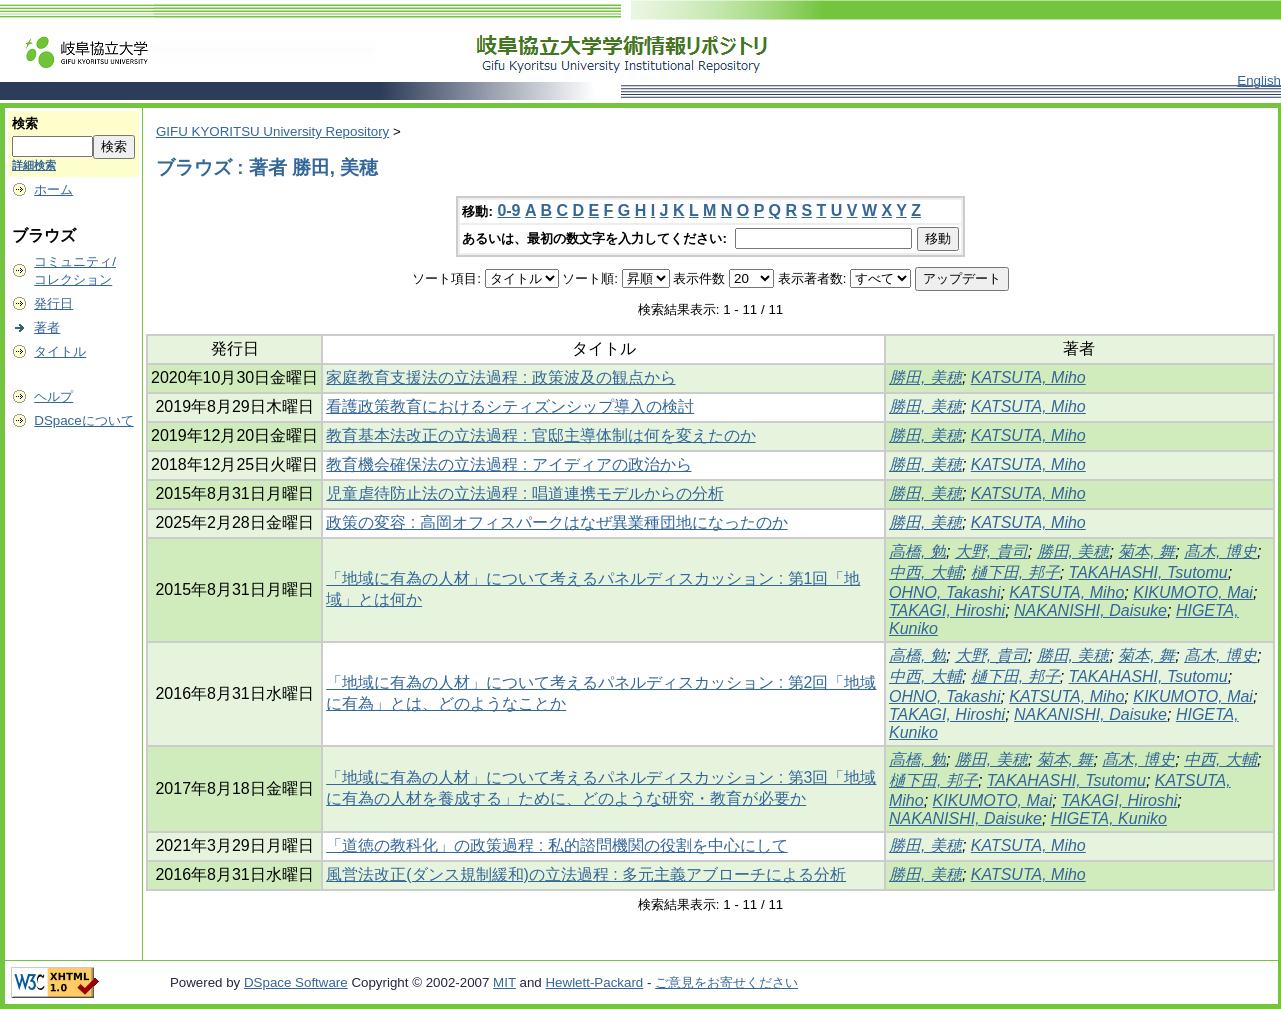 The height and width of the screenshot is (1009, 1281). Describe the element at coordinates (510, 406) in the screenshot. I see `看護政策教育におけるシティズンシップ導入の検討` at that location.